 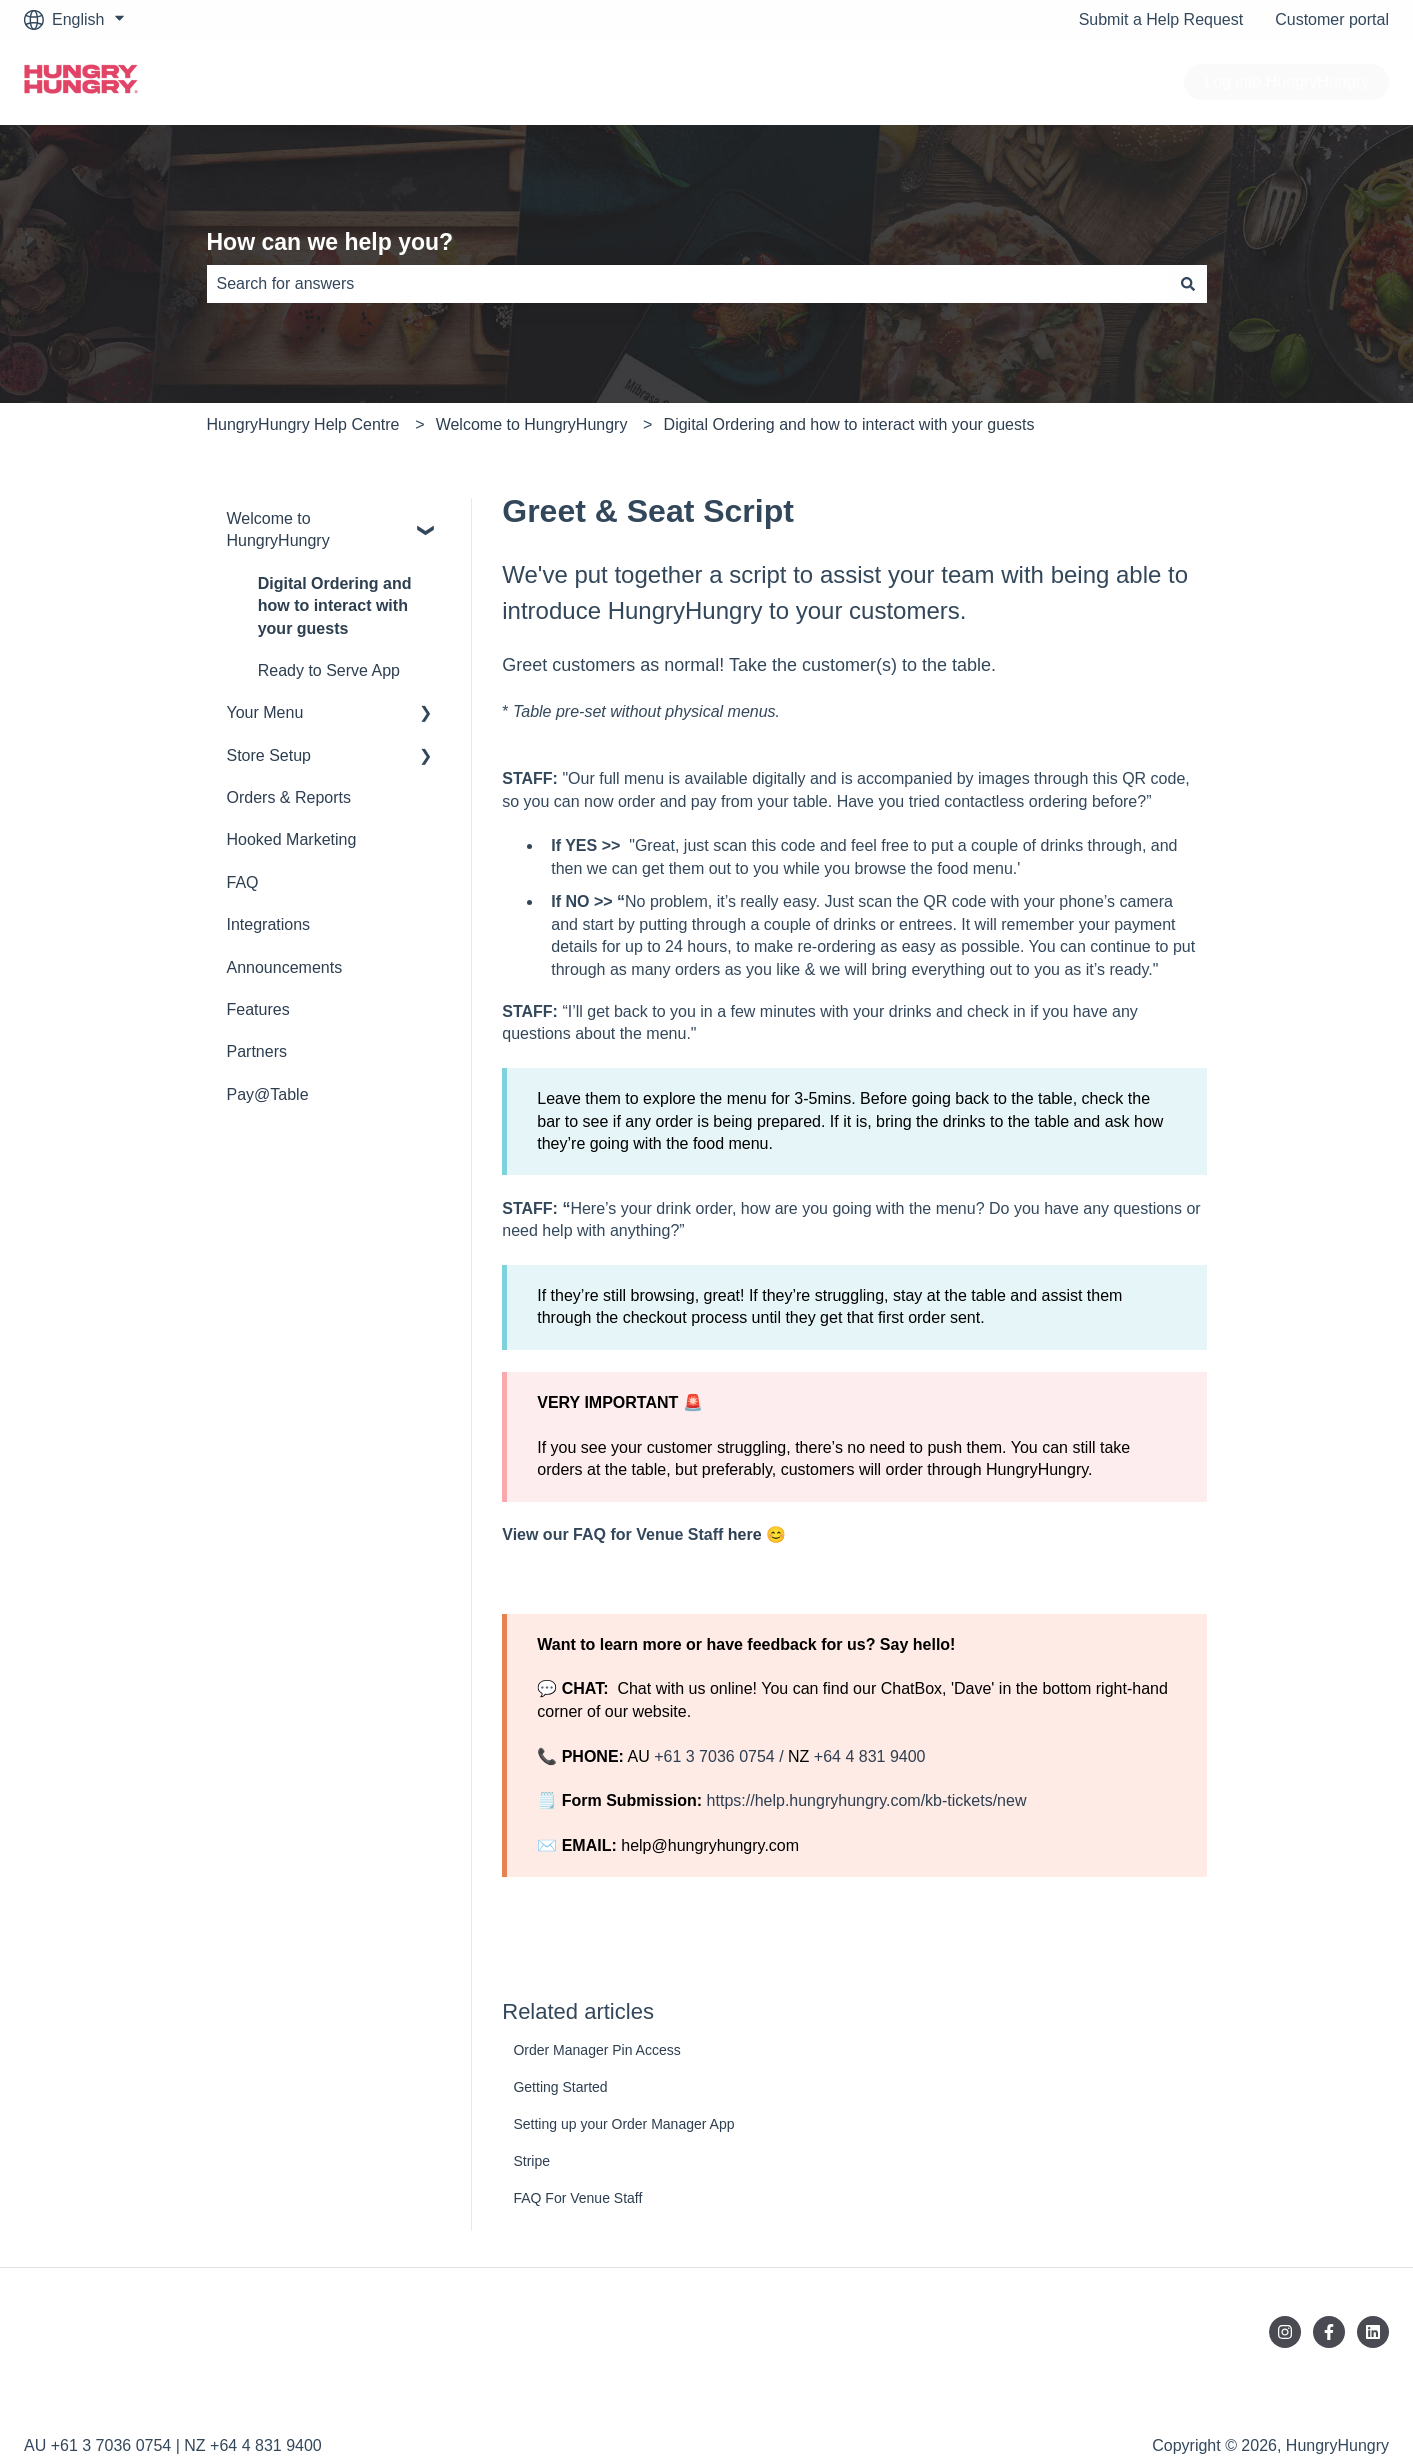 I want to click on Getting Started, so click(x=560, y=2087).